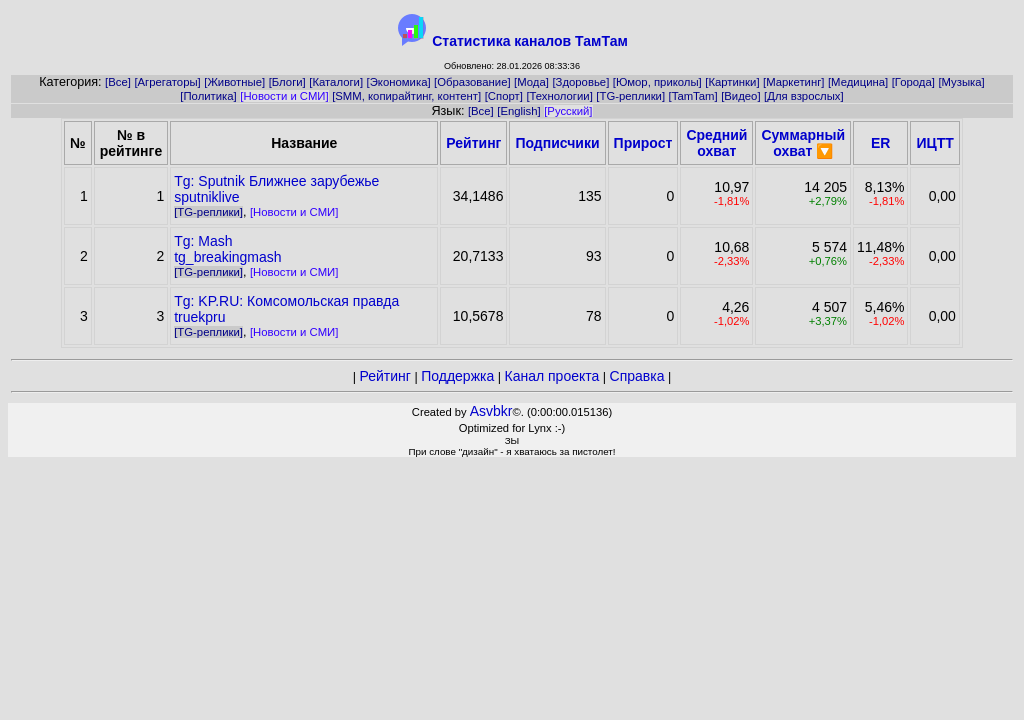 The height and width of the screenshot is (720, 1024). Describe the element at coordinates (518, 111) in the screenshot. I see `[English]` at that location.